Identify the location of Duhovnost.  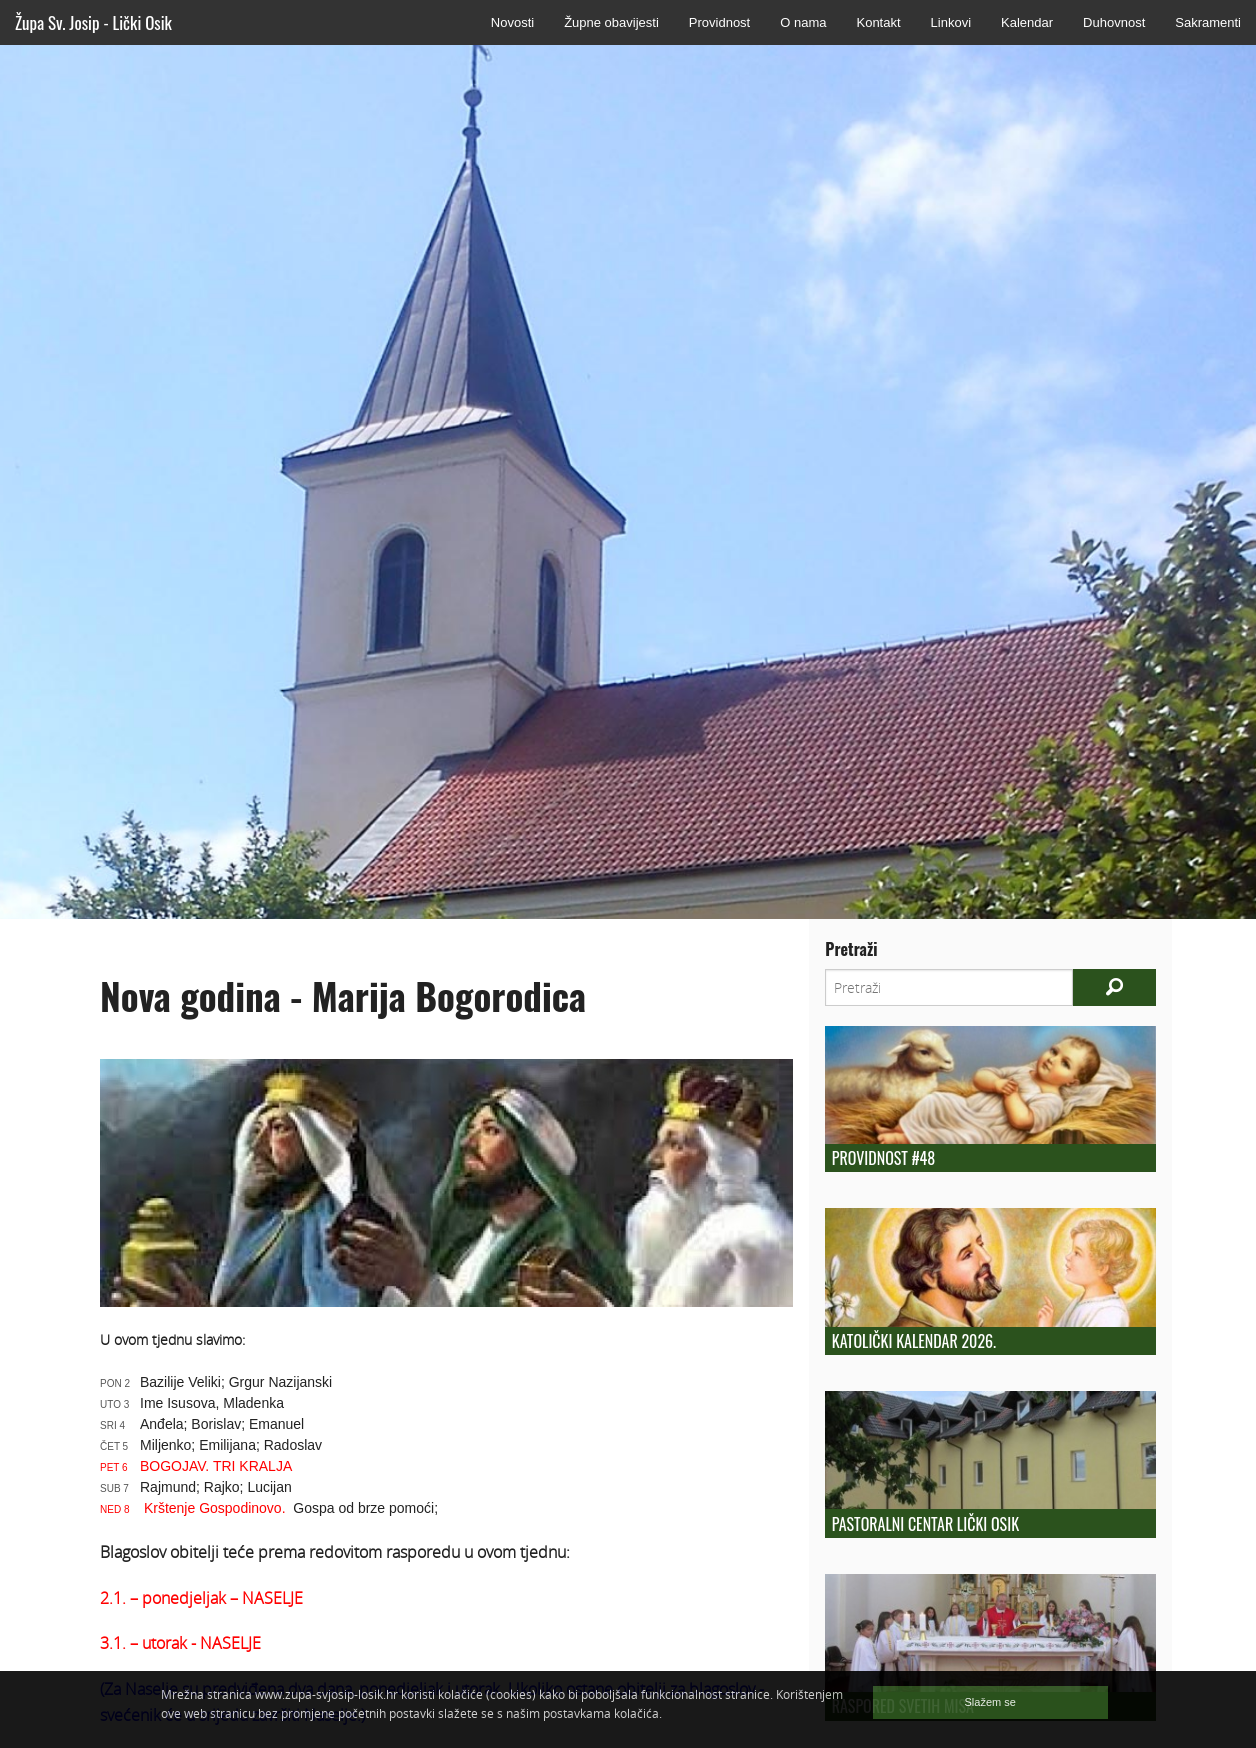
(1114, 22).